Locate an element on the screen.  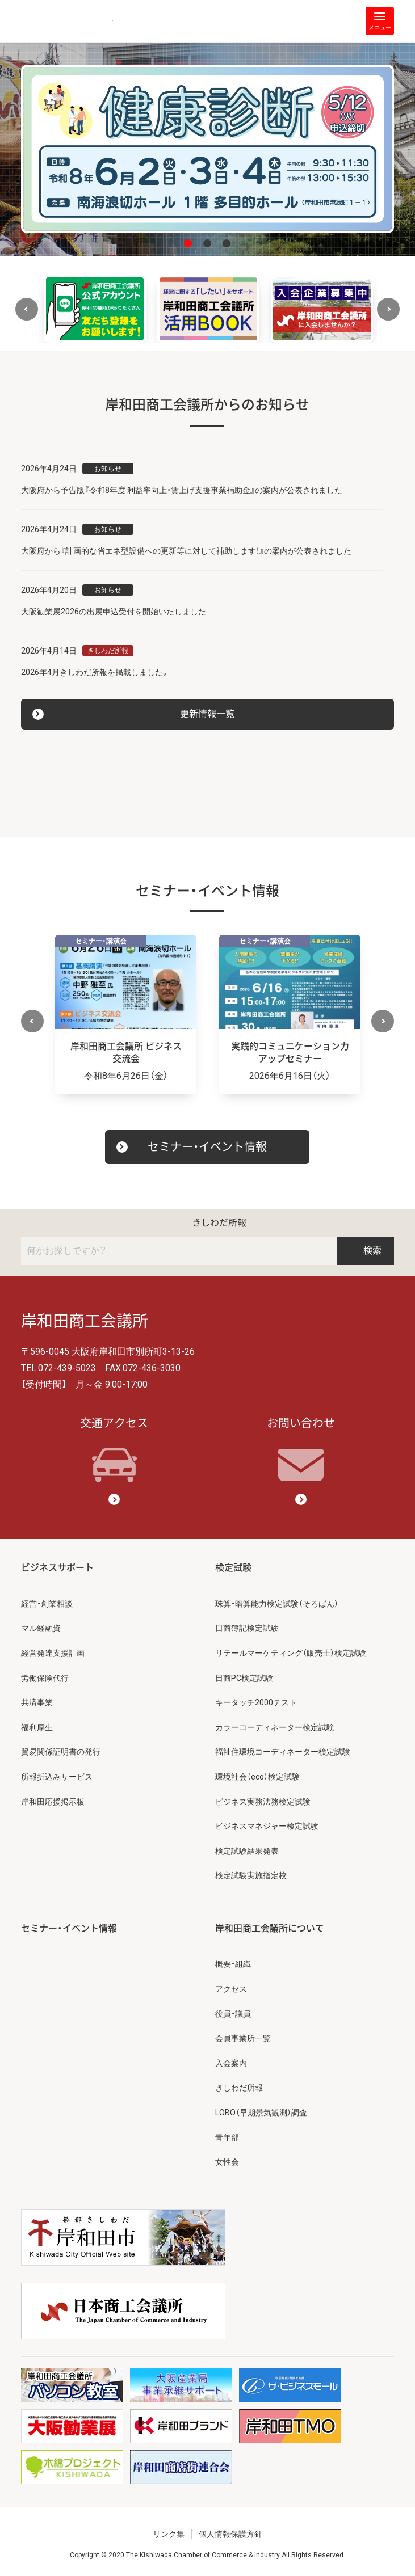
入会案内 is located at coordinates (231, 2063).